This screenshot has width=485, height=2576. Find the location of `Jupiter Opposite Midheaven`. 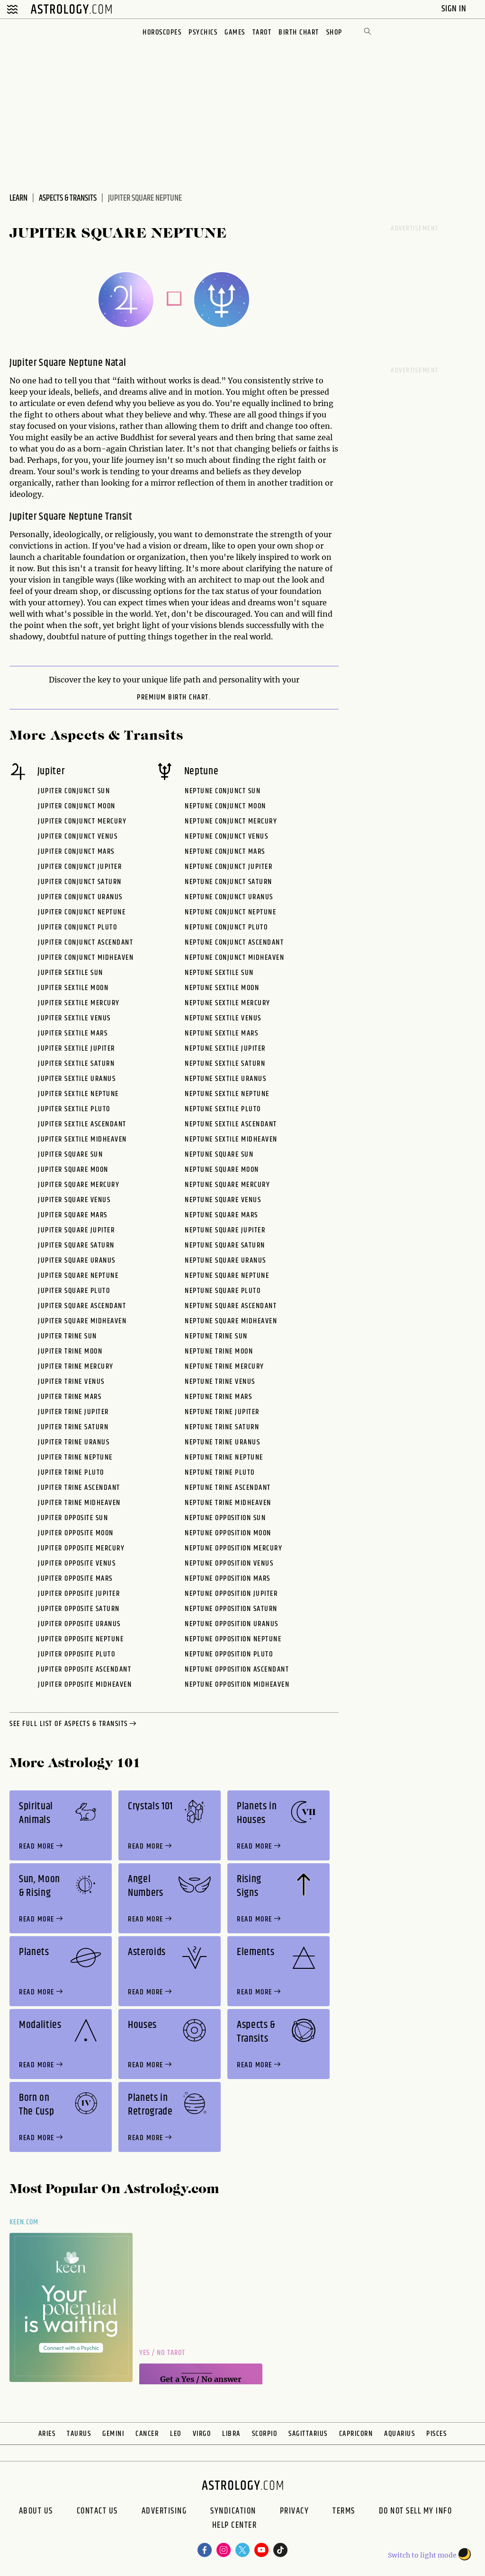

Jupiter Opposite Midheaven is located at coordinates (85, 1685).